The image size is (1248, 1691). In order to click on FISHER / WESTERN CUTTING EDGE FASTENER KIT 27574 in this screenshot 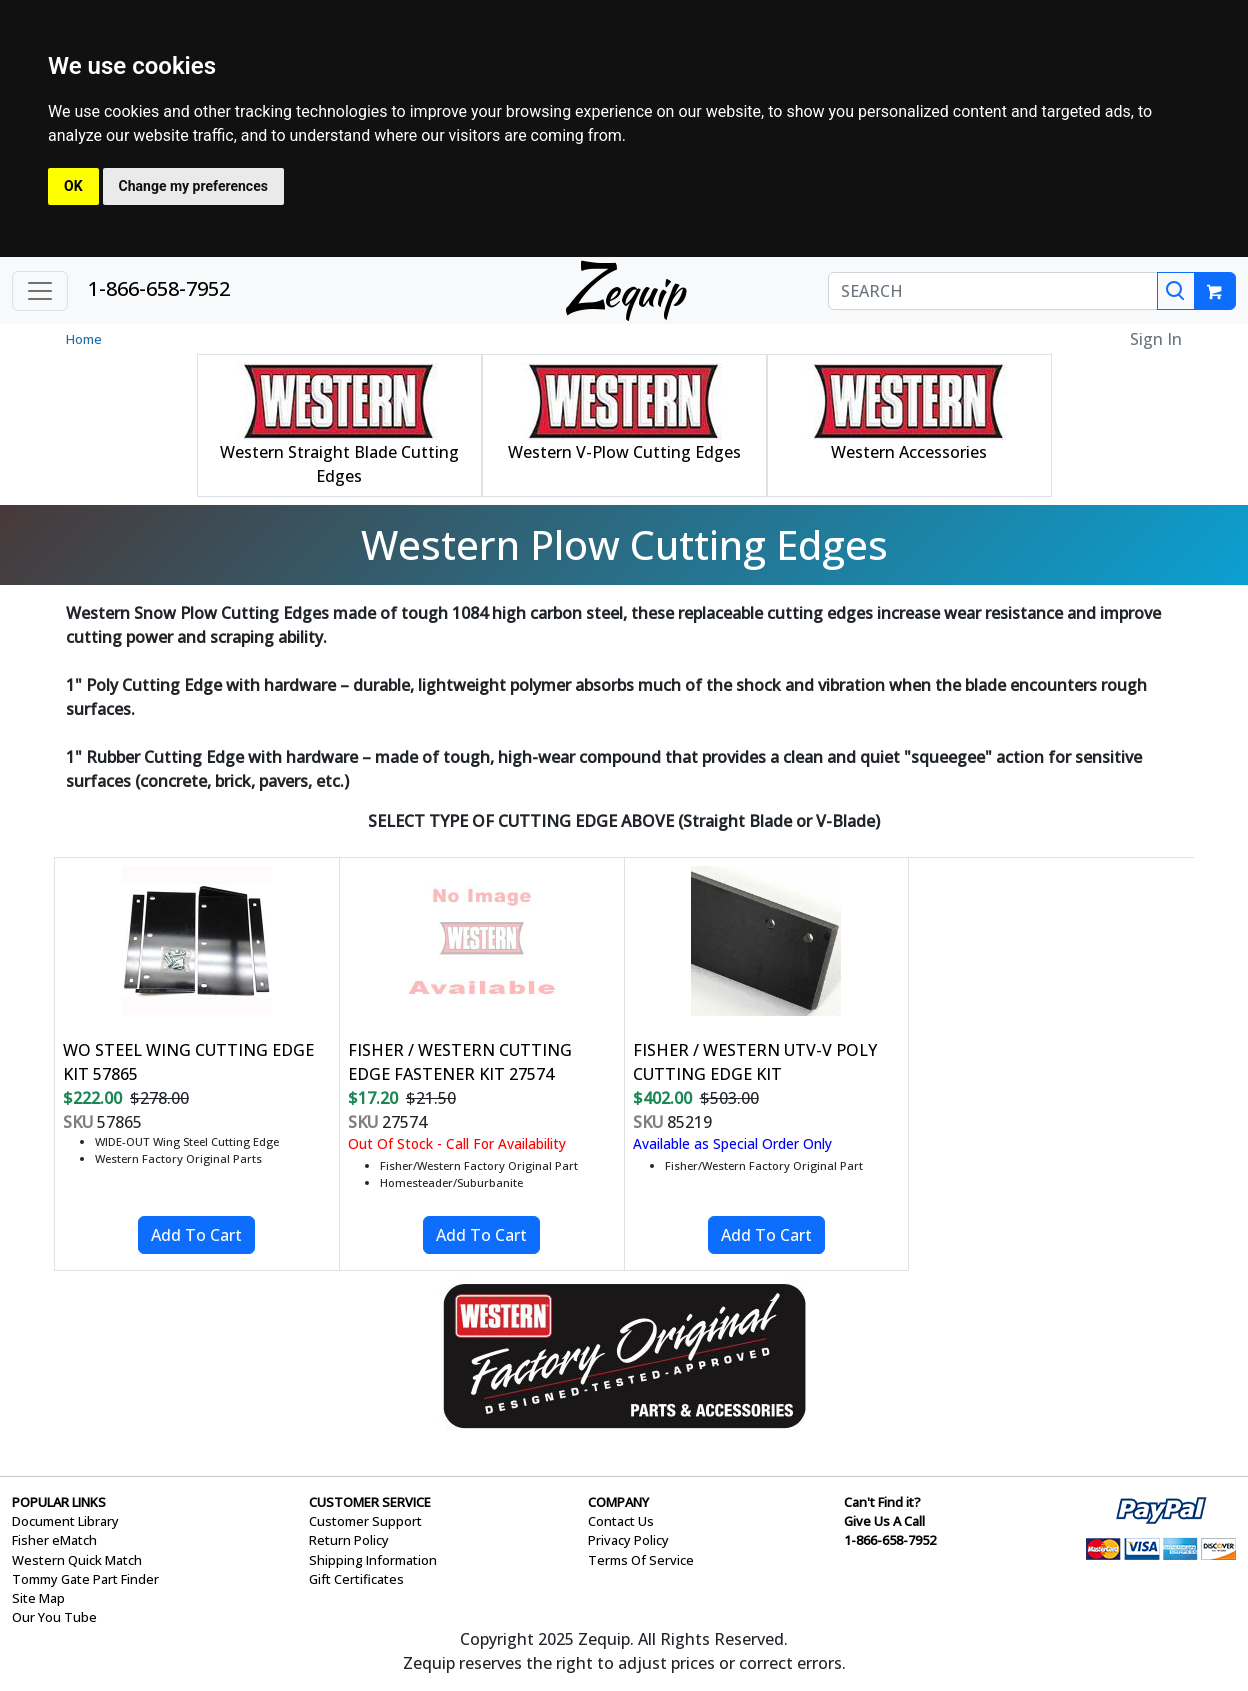, I will do `click(460, 1062)`.